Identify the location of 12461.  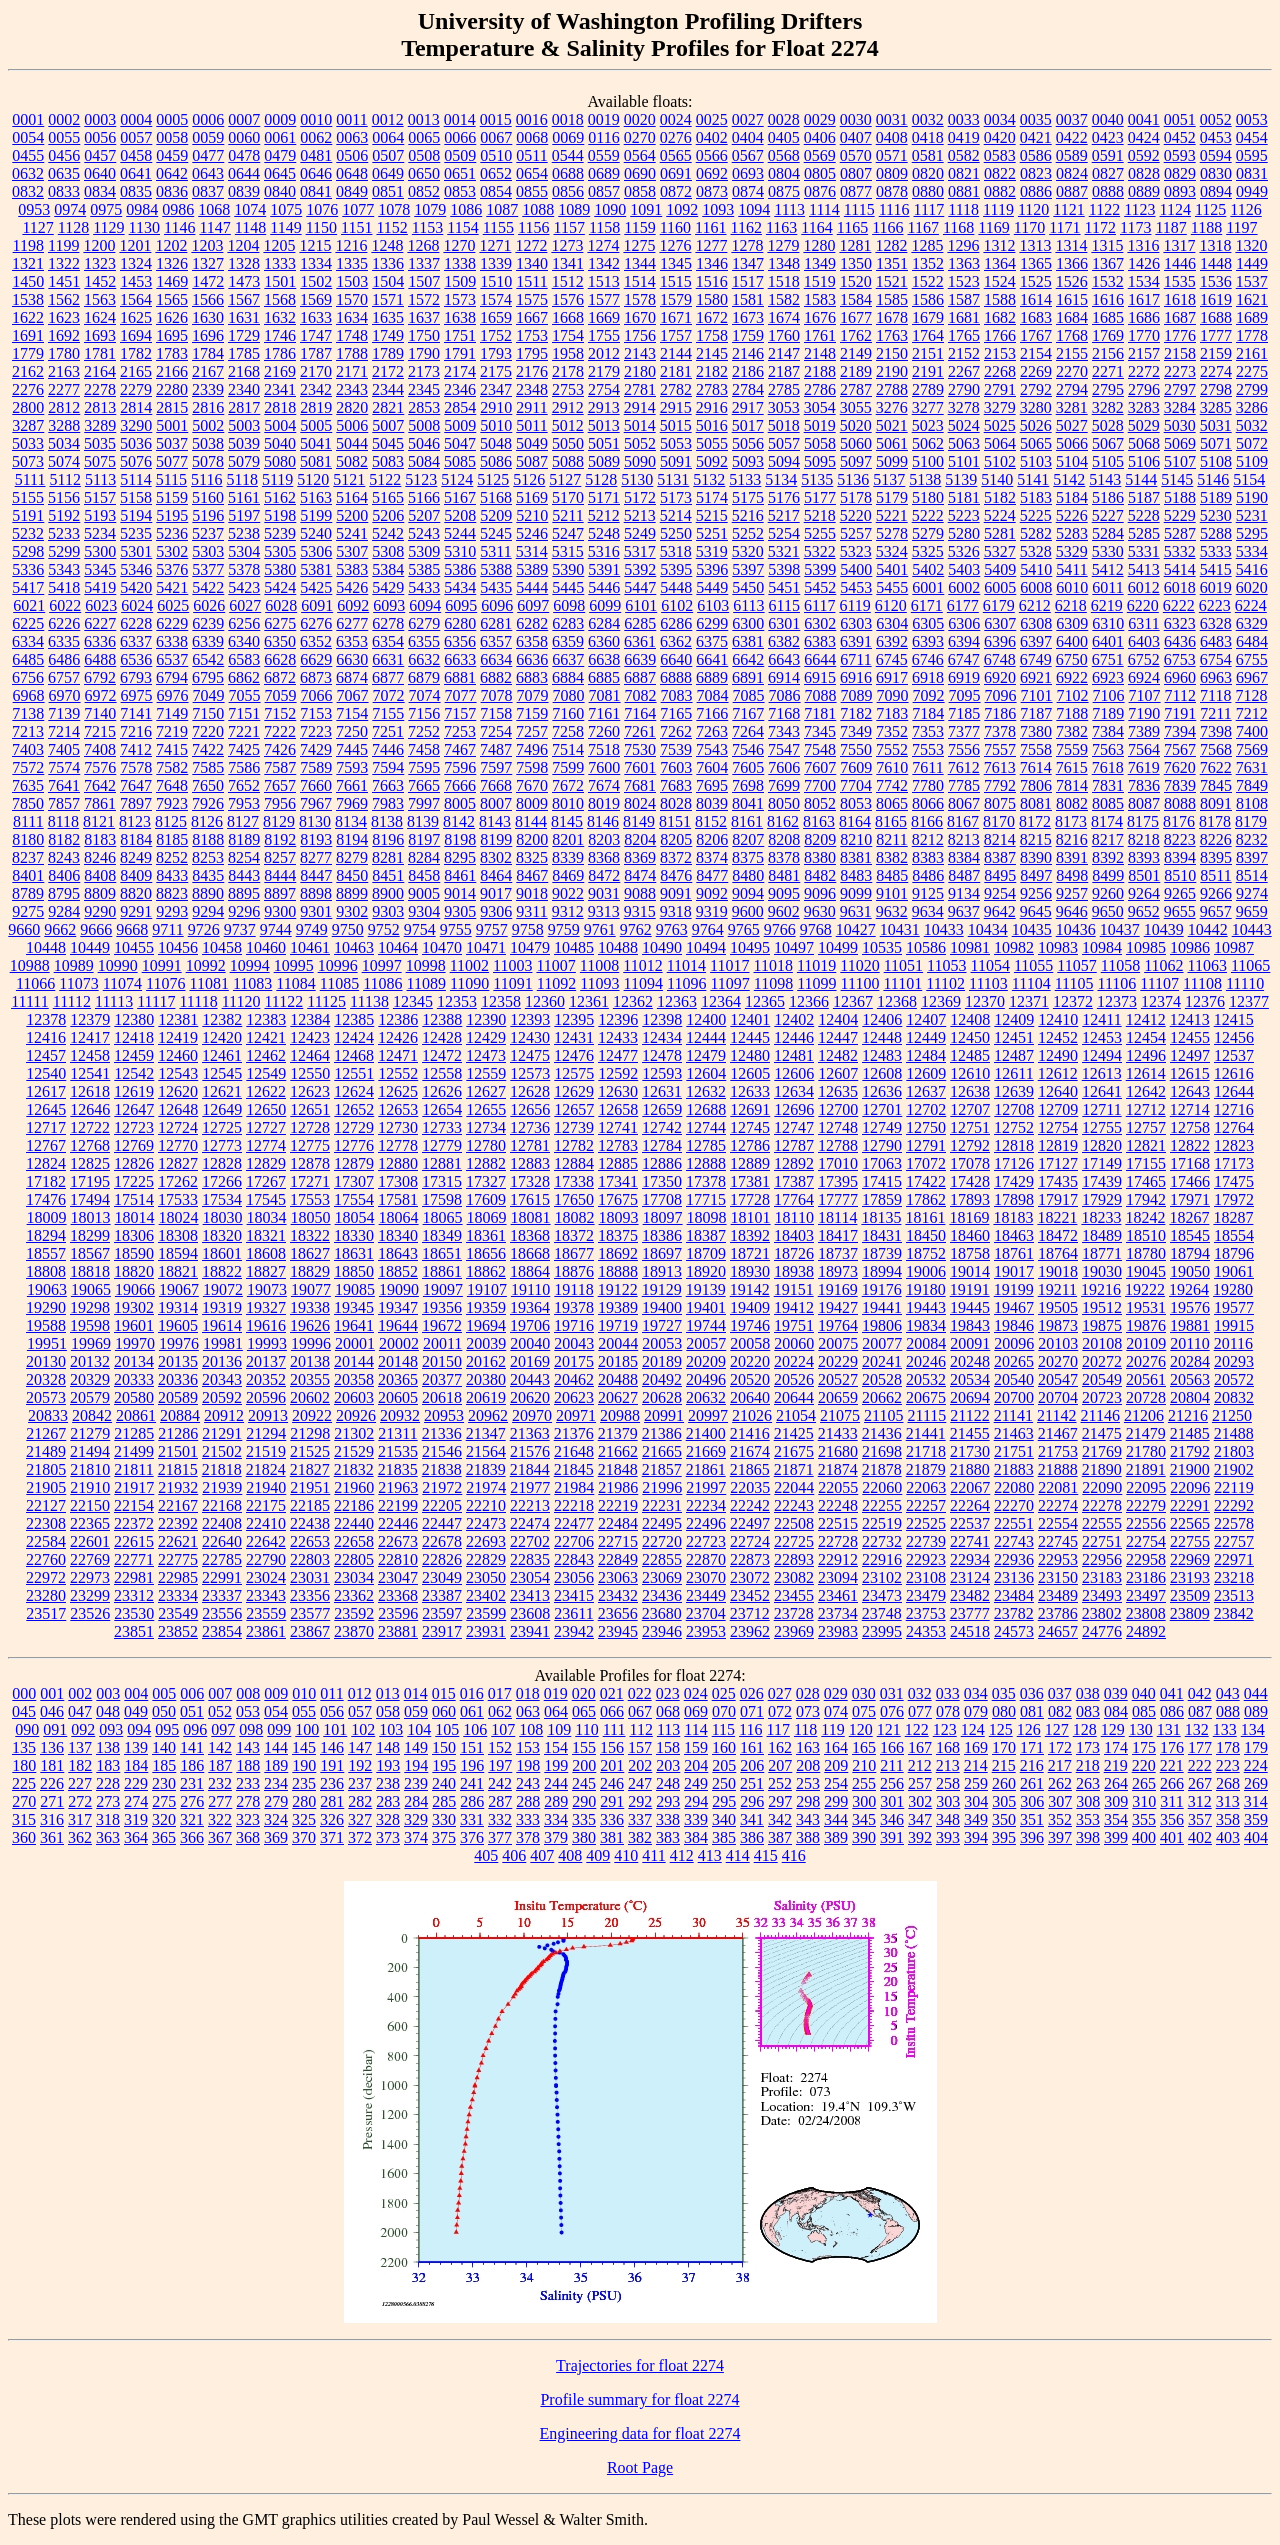
(222, 1055).